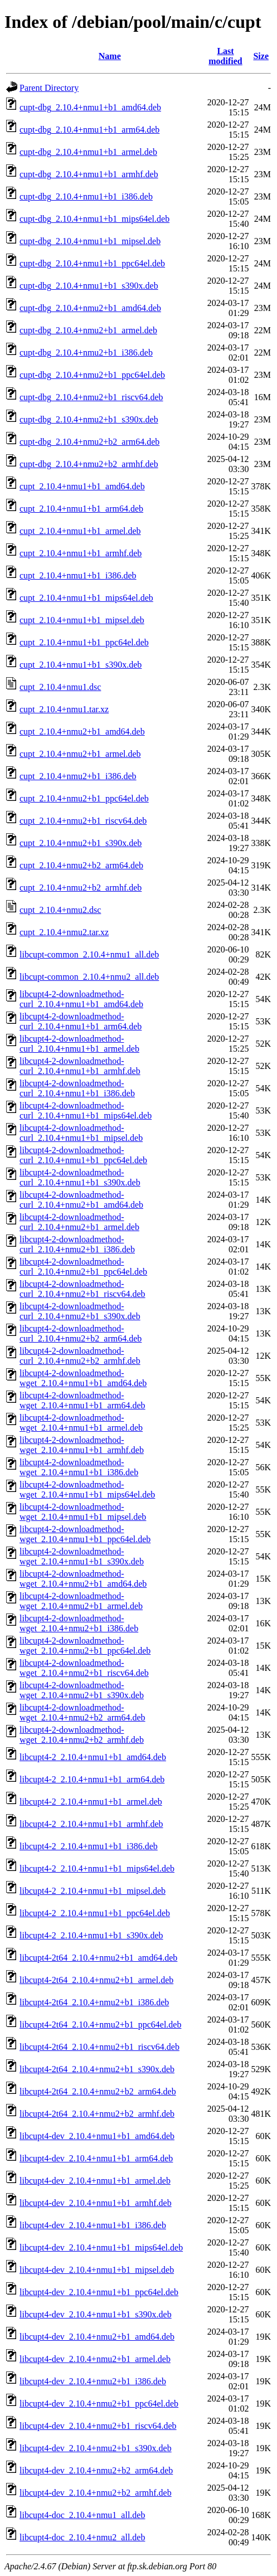  What do you see at coordinates (82, 1734) in the screenshot?
I see `libcupt4-2-downloadmethod-wget_2.10.4+nmu2+b2_armhf.deb` at bounding box center [82, 1734].